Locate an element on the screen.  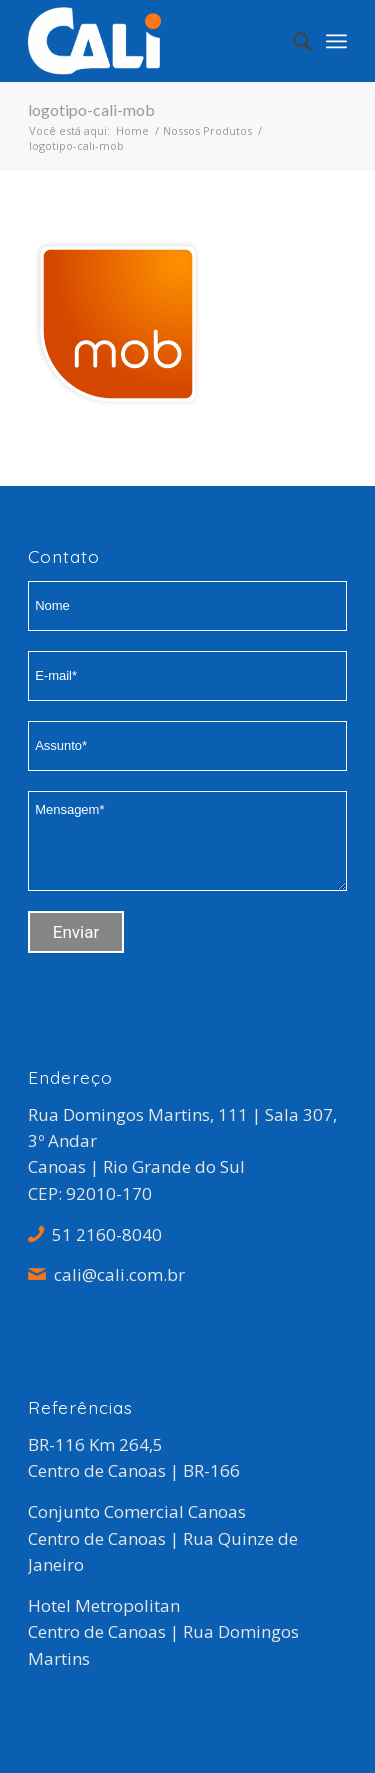
Home is located at coordinates (132, 130).